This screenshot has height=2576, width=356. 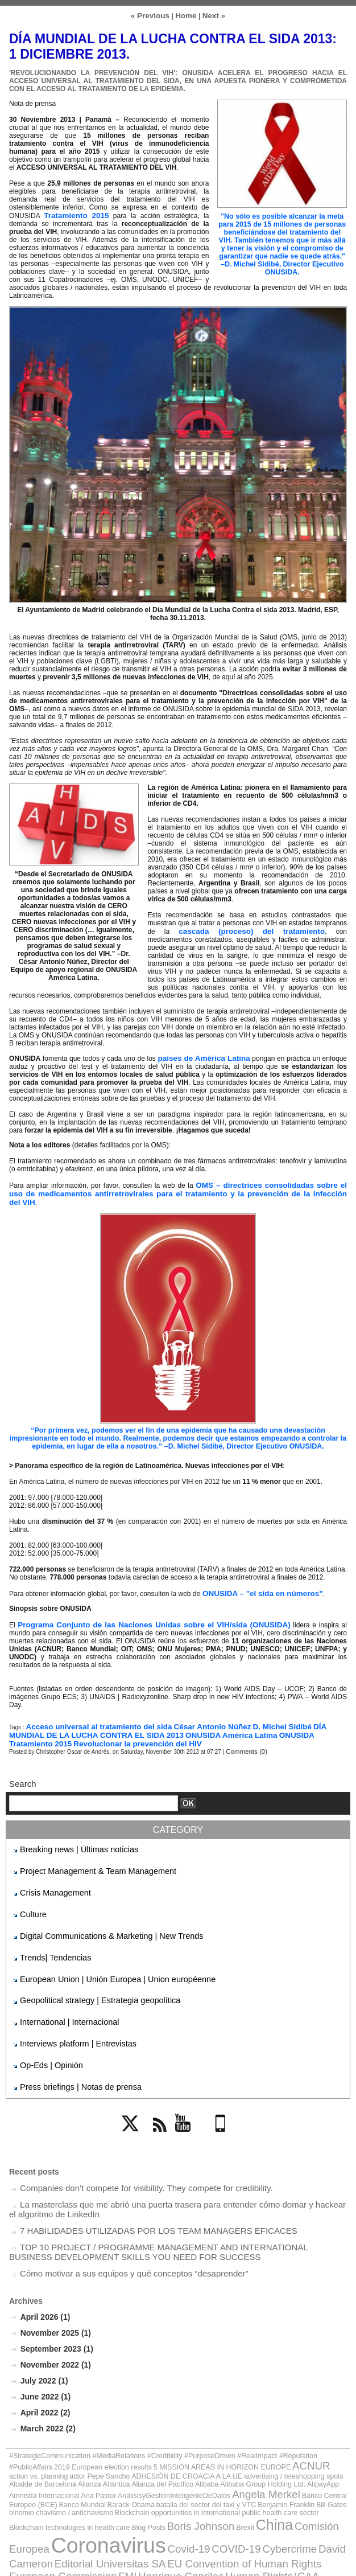 What do you see at coordinates (46, 2381) in the screenshot?
I see `March 2022 (2)` at bounding box center [46, 2381].